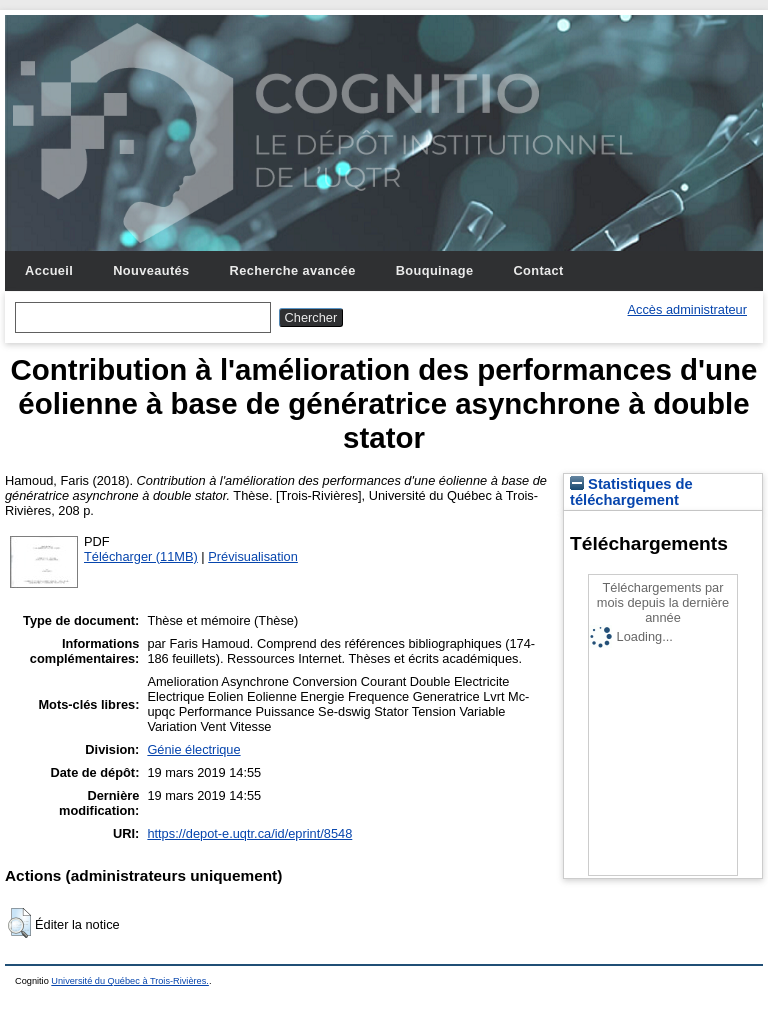 The image size is (768, 1015). What do you see at coordinates (19, 923) in the screenshot?
I see `[button]` at bounding box center [19, 923].